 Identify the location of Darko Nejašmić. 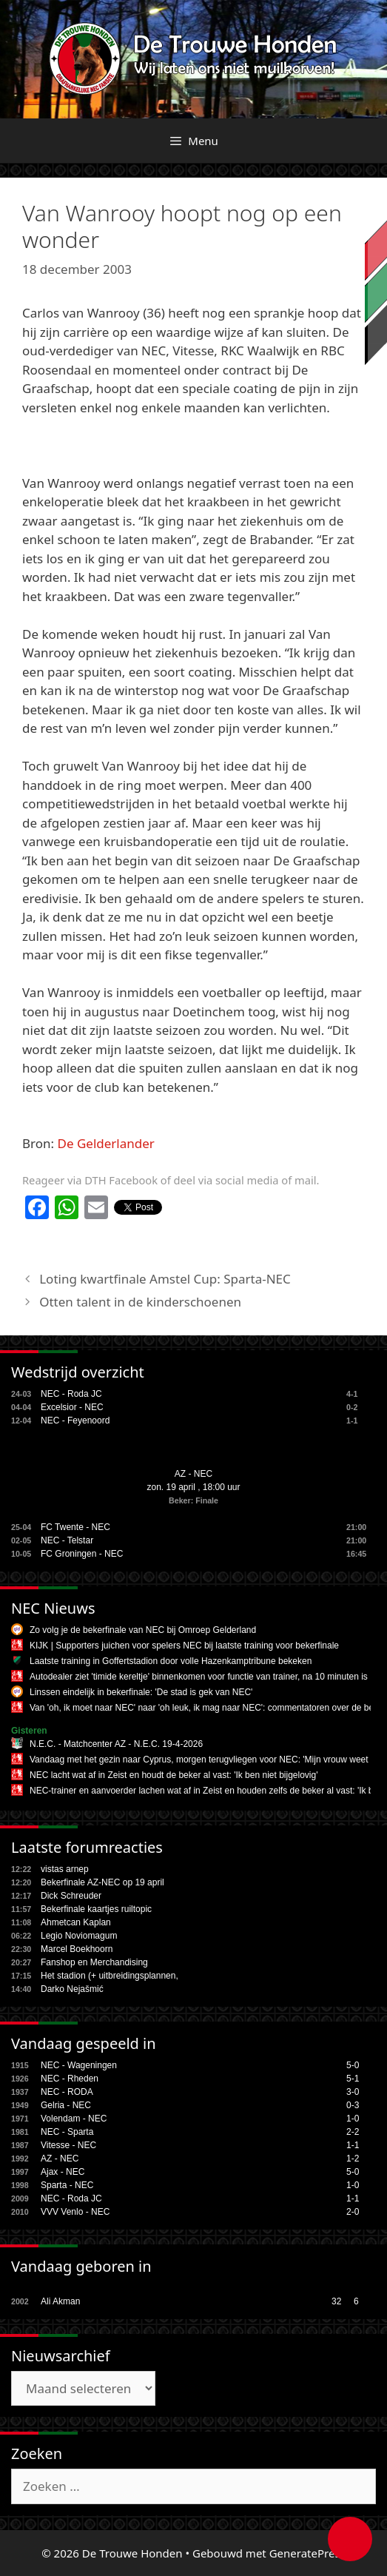
(72, 1989).